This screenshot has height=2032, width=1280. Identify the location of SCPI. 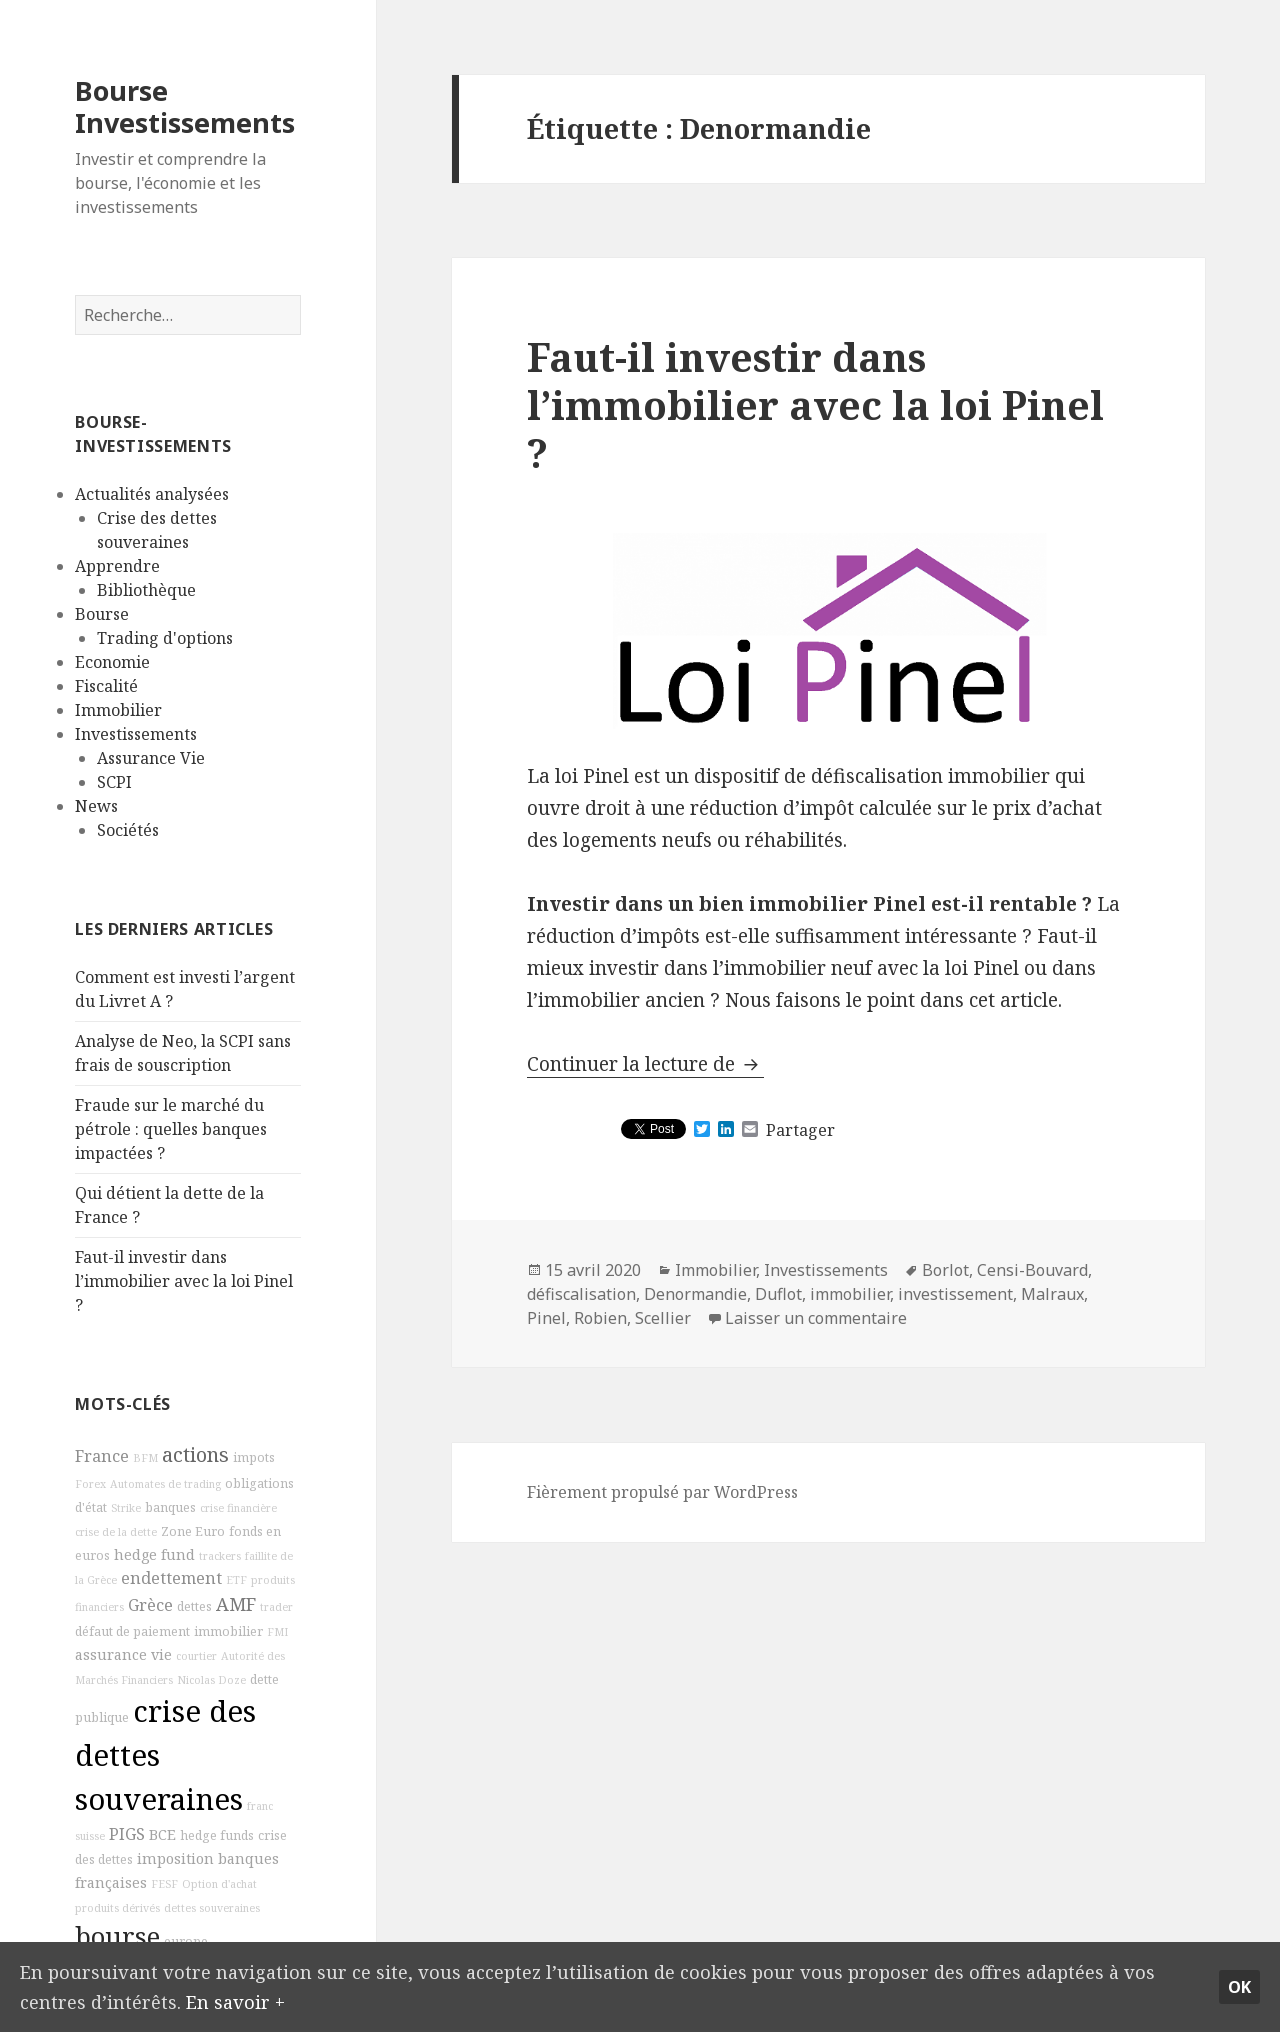
(114, 782).